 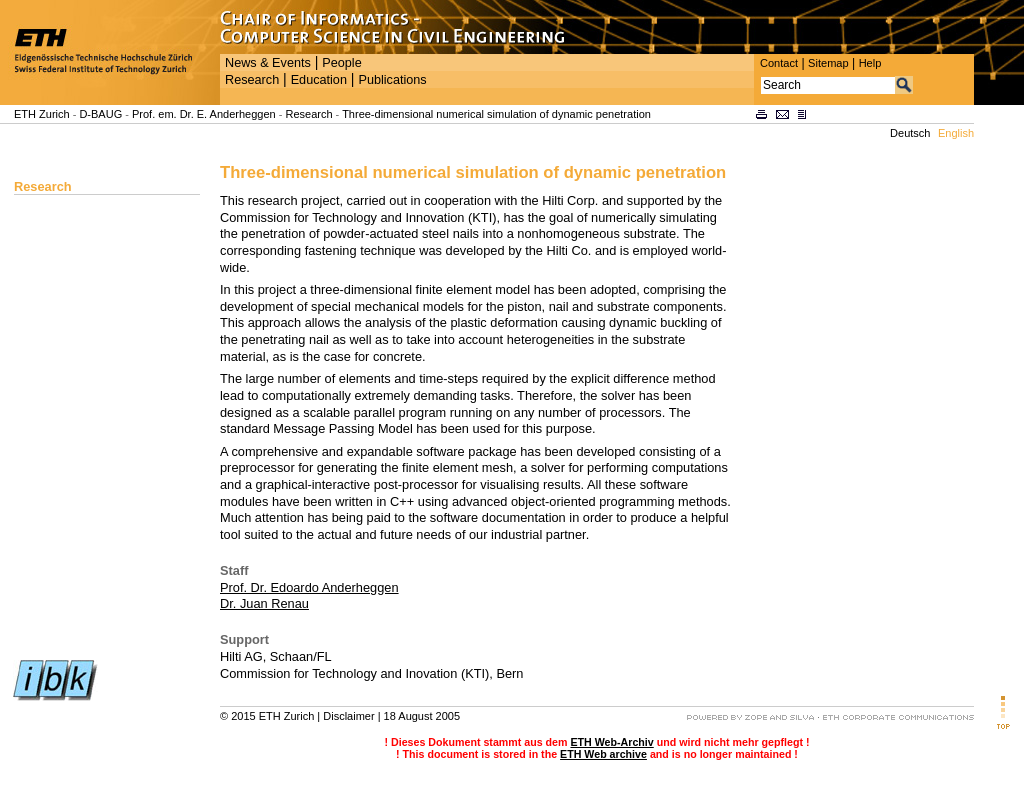 I want to click on People, so click(x=341, y=63).